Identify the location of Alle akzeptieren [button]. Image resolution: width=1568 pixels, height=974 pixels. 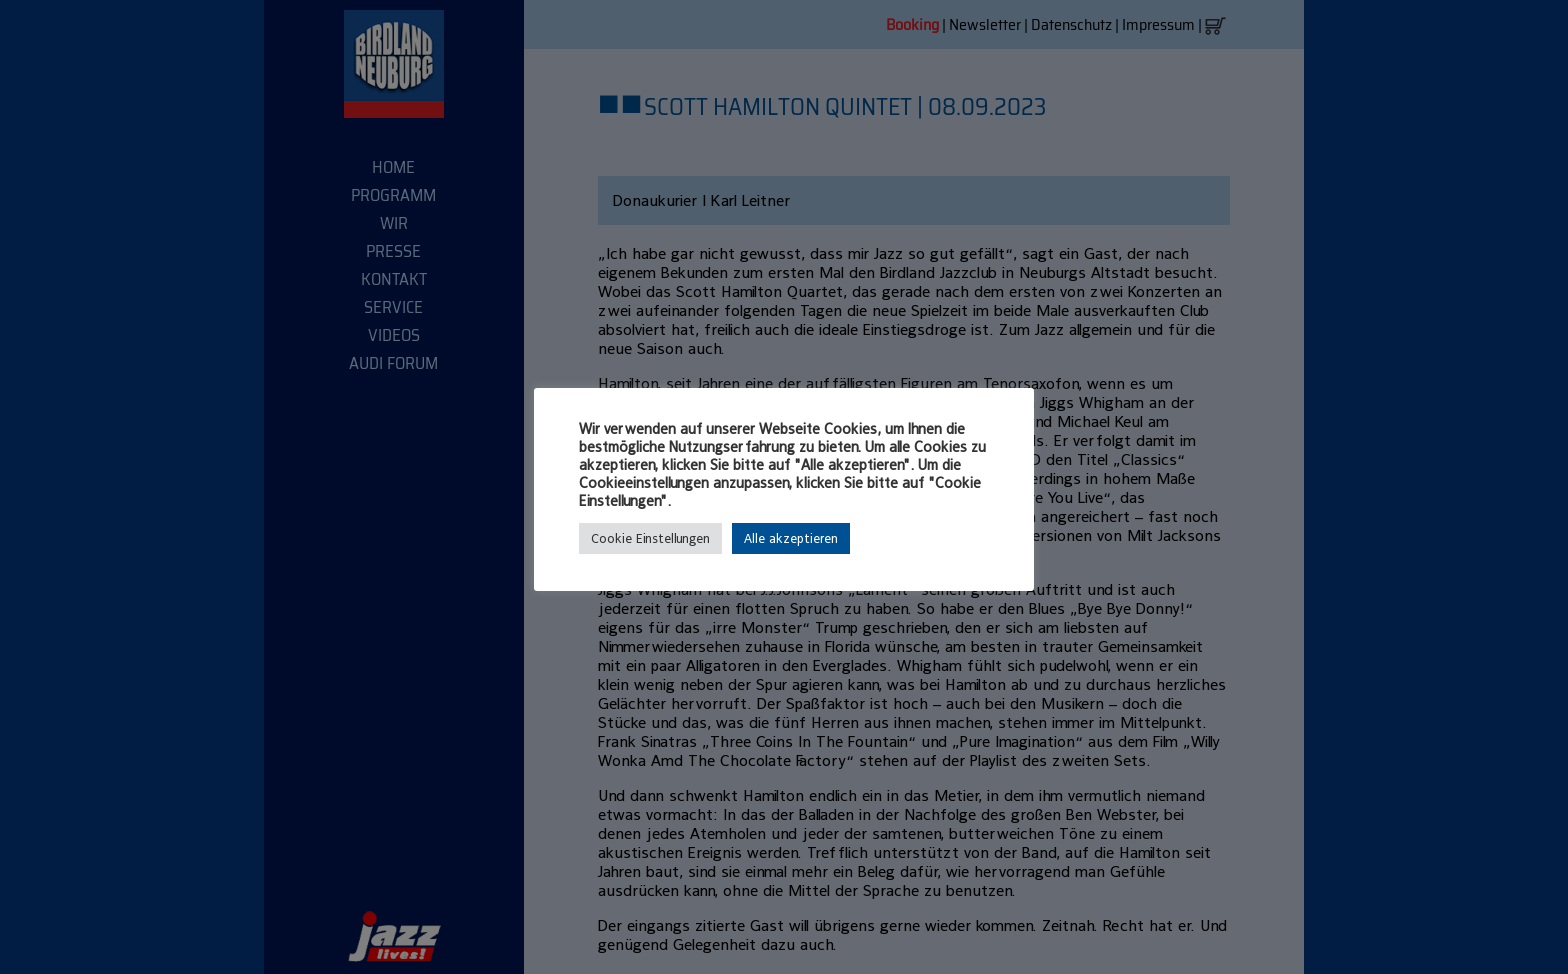
(791, 538).